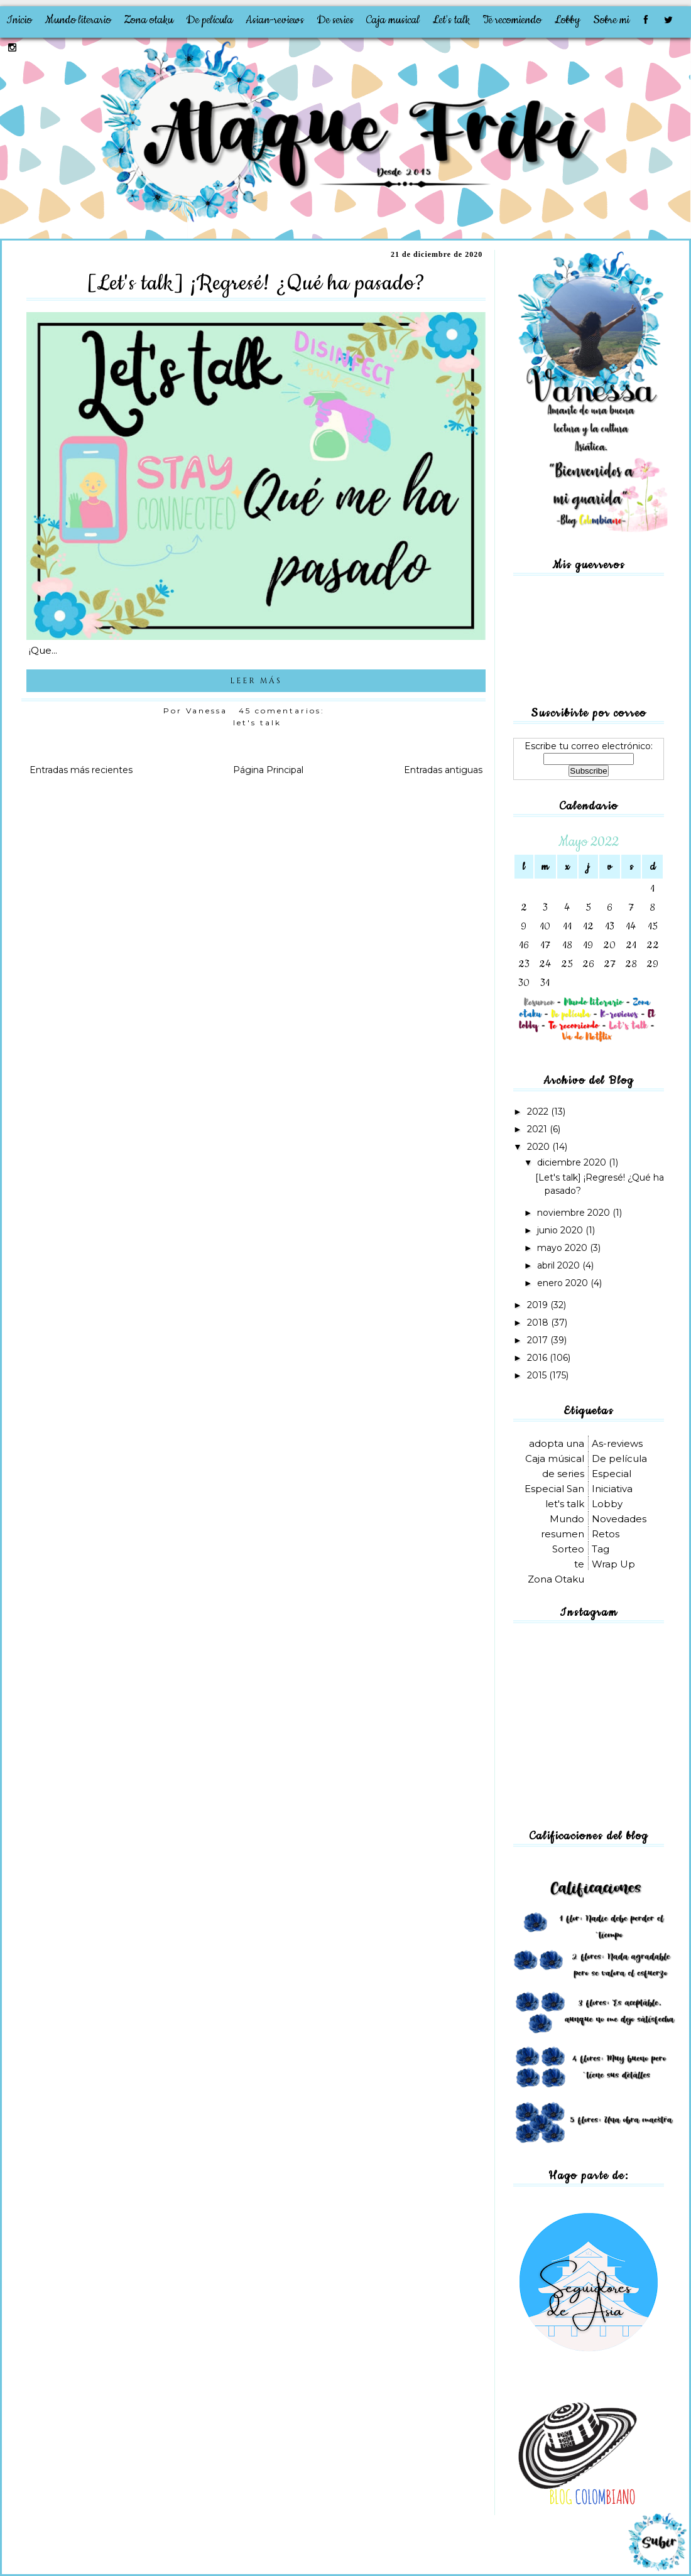 This screenshot has width=691, height=2576. I want to click on Entradas antiguas, so click(443, 770).